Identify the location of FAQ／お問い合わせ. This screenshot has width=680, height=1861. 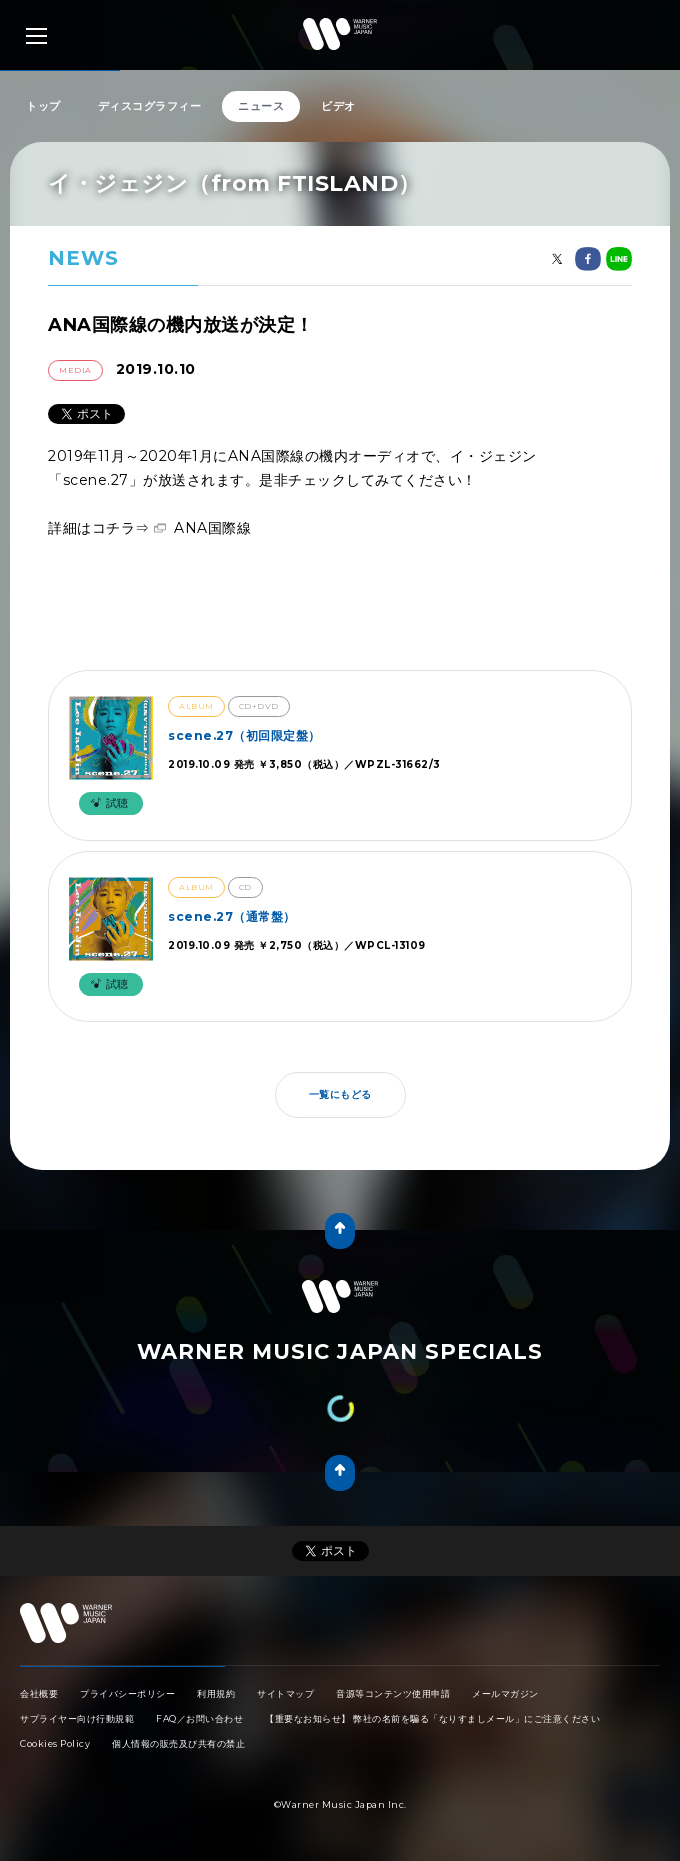
(199, 1718).